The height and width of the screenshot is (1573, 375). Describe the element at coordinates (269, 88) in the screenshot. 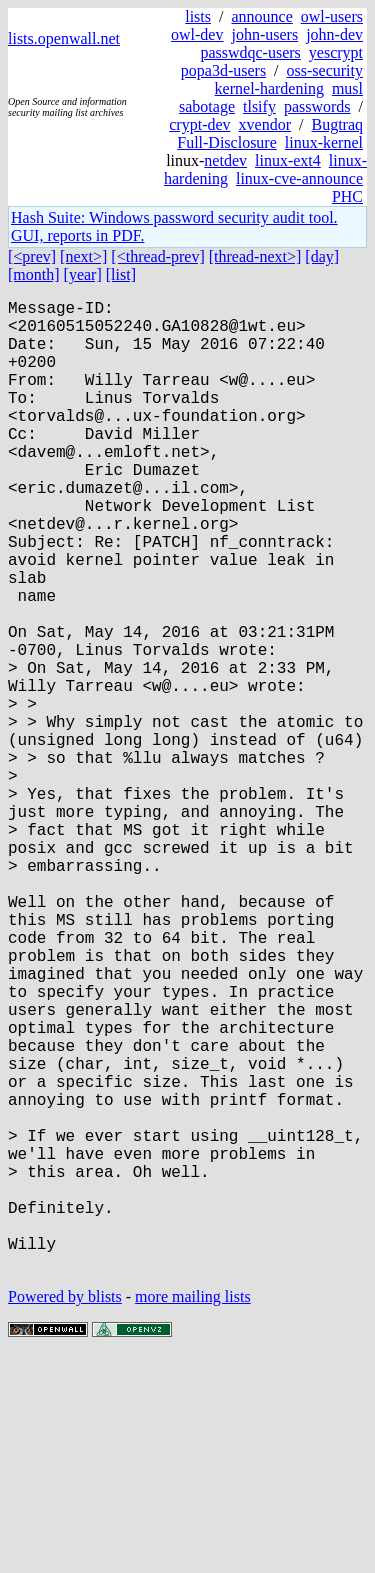

I see `kernel-hardening` at that location.